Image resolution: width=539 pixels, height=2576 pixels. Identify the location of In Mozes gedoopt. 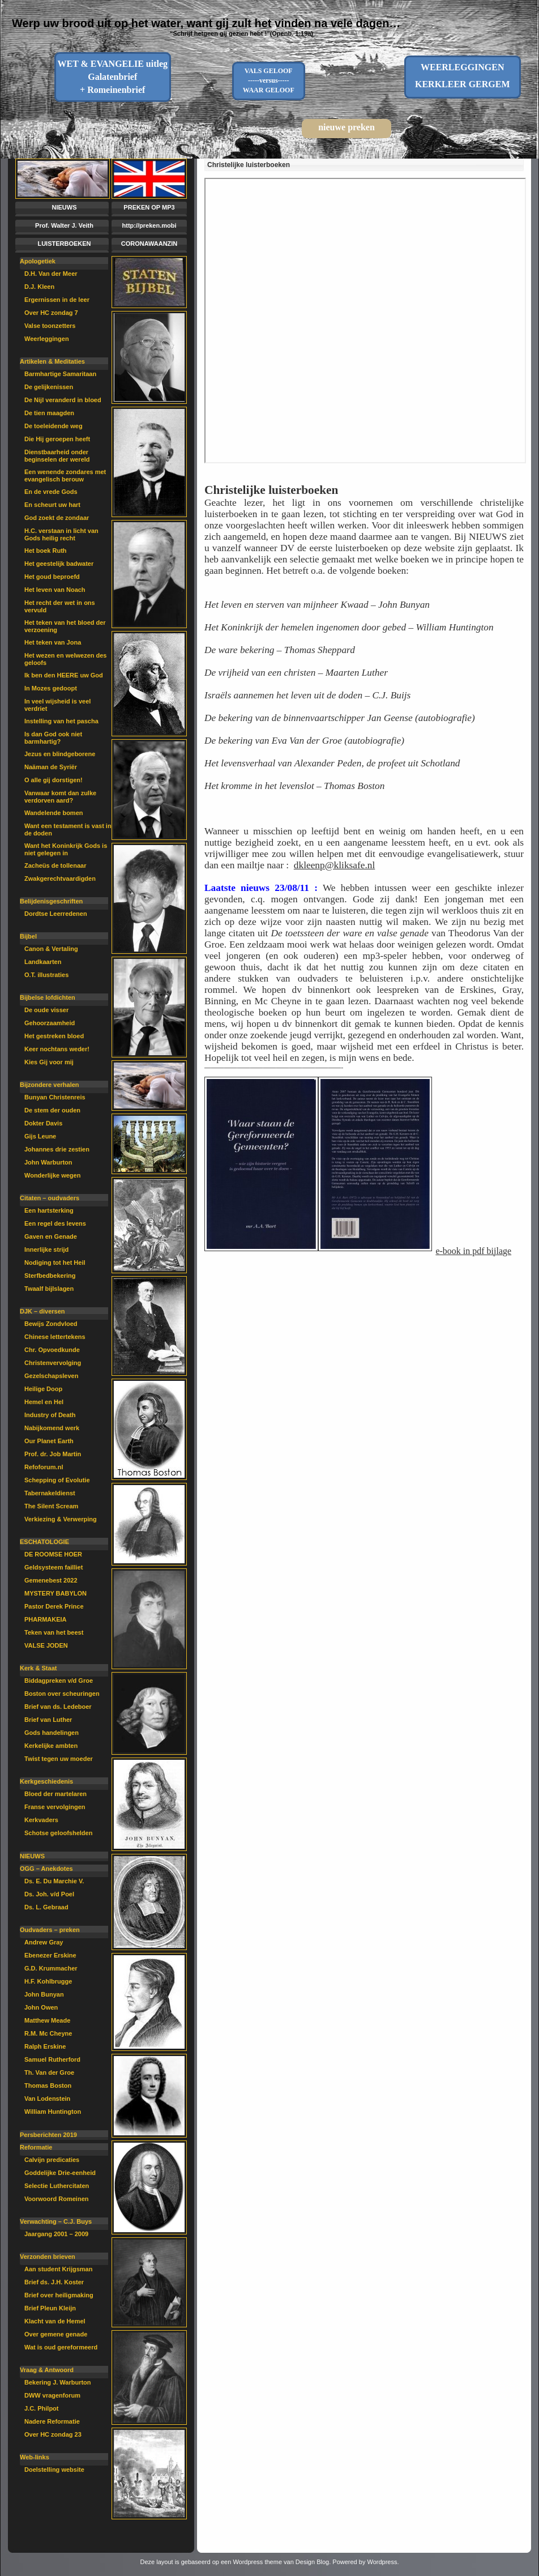
(50, 688).